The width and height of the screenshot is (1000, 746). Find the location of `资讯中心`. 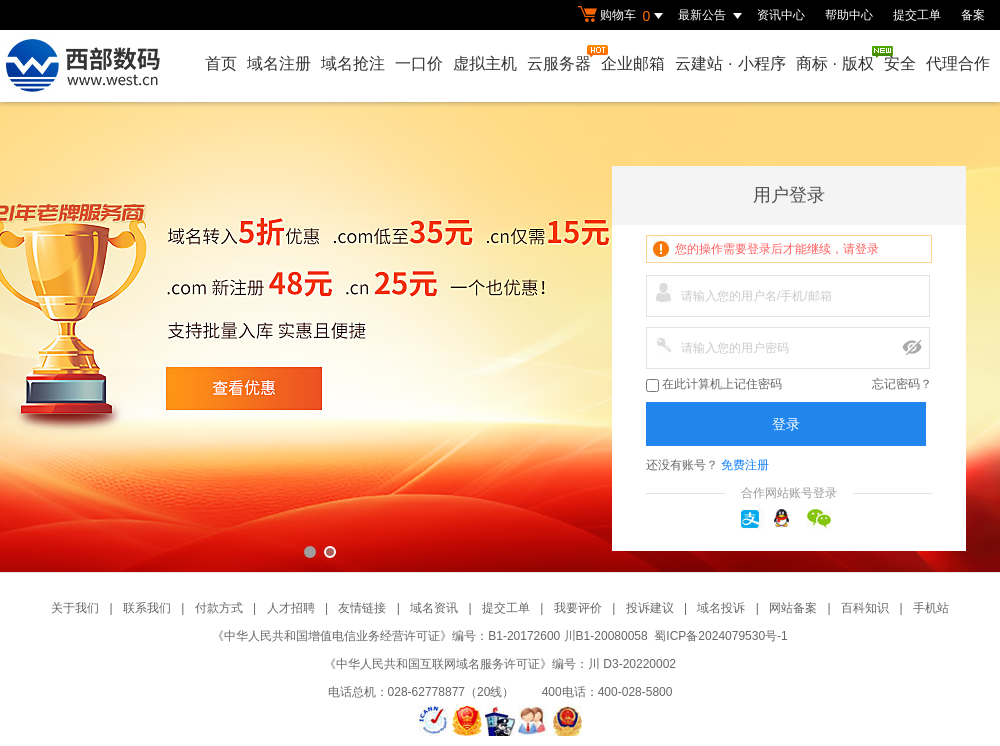

资讯中心 is located at coordinates (781, 15).